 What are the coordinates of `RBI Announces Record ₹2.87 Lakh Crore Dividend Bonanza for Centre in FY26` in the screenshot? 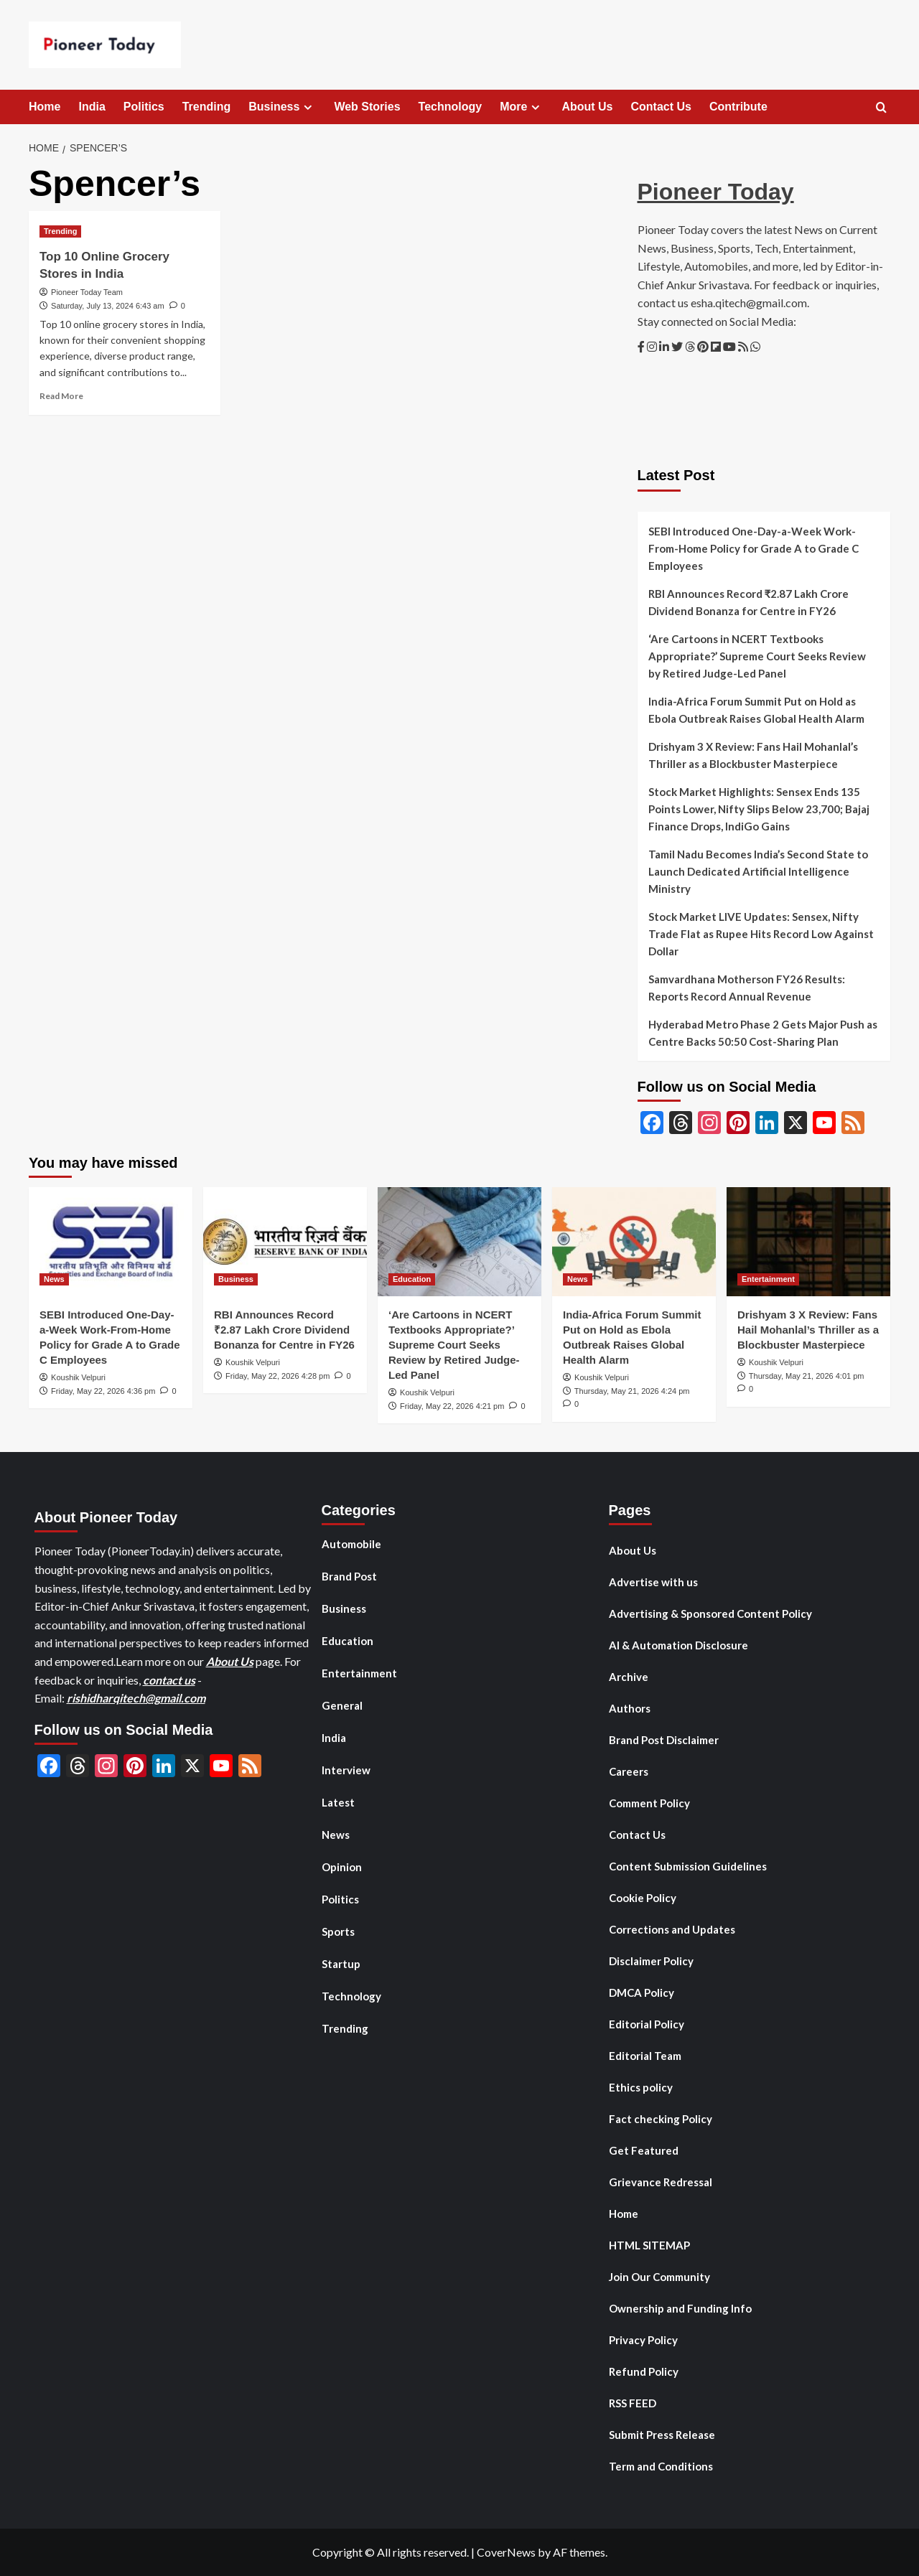 It's located at (748, 602).